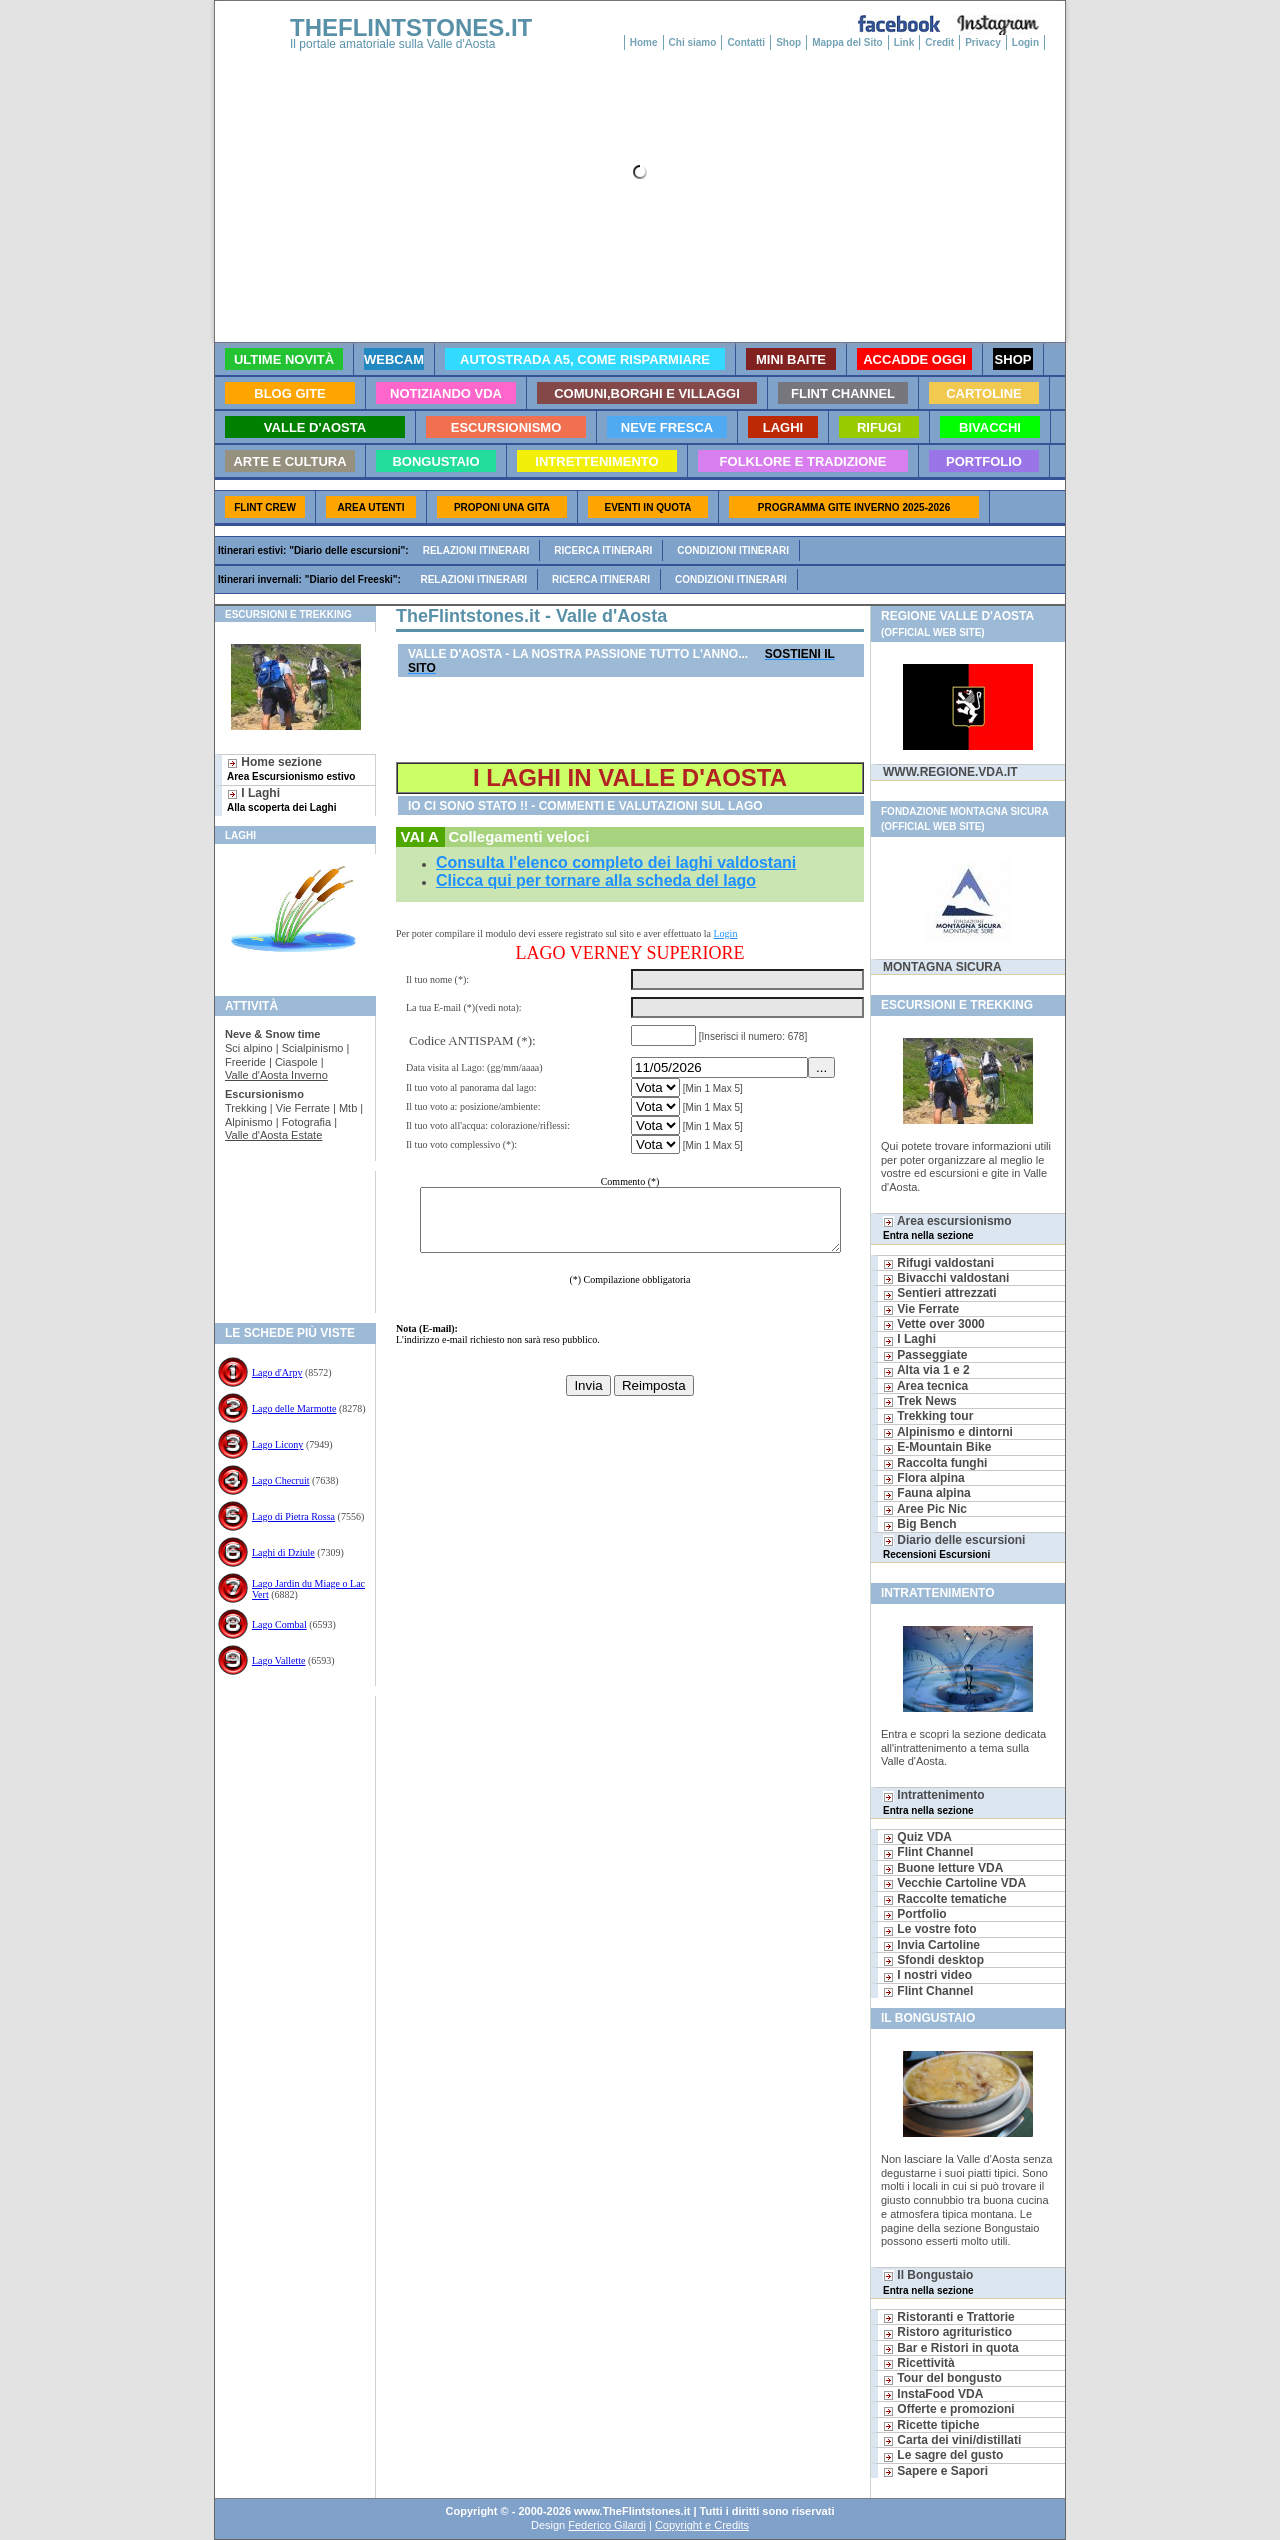  I want to click on Chi siamo, so click(693, 42).